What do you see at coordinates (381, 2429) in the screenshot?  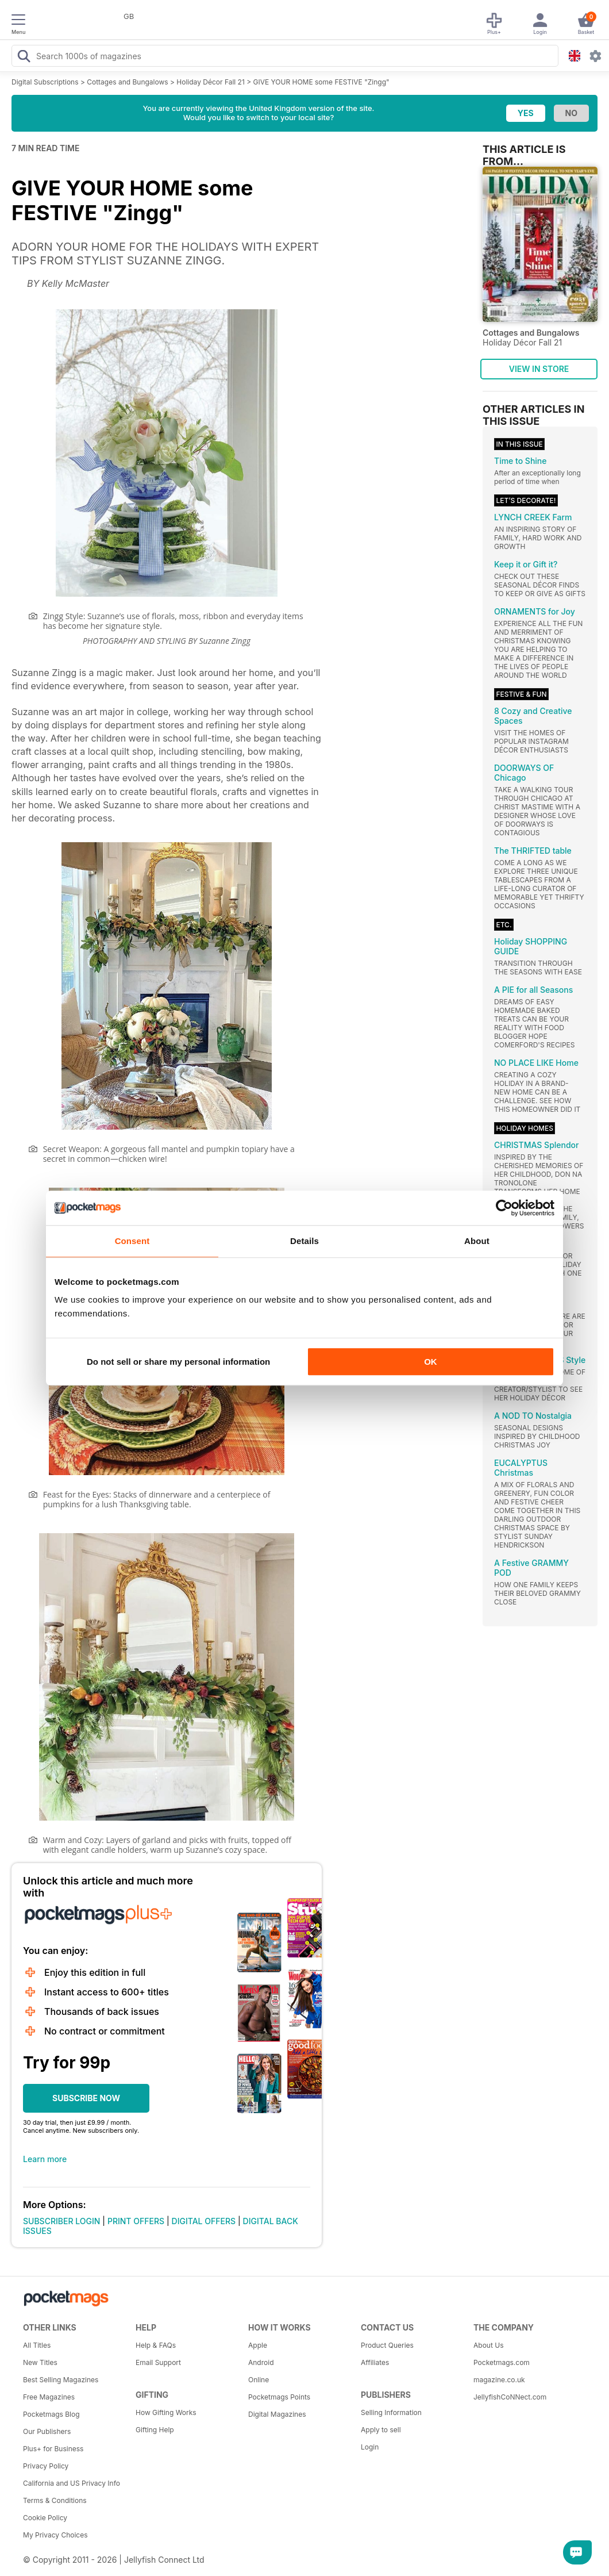 I see `Apply to sell` at bounding box center [381, 2429].